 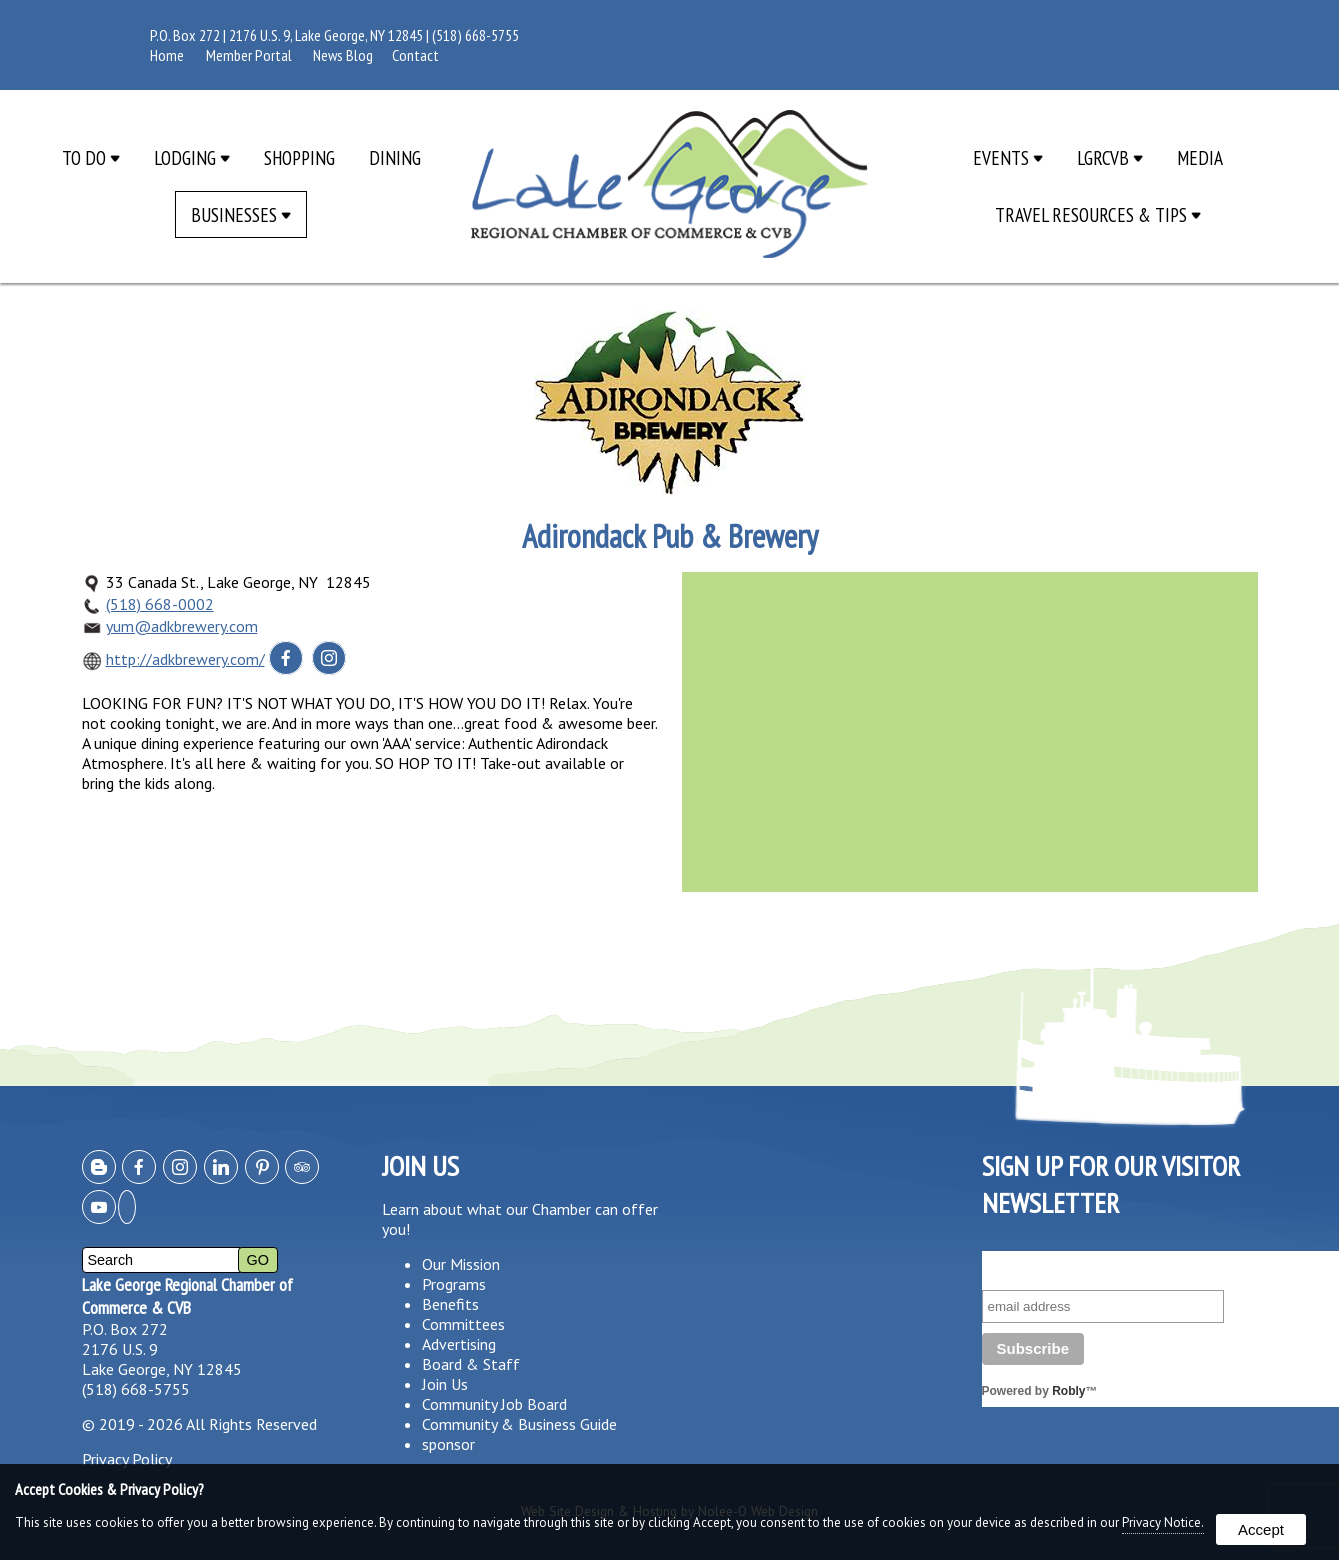 What do you see at coordinates (192, 157) in the screenshot?
I see `Lodging` at bounding box center [192, 157].